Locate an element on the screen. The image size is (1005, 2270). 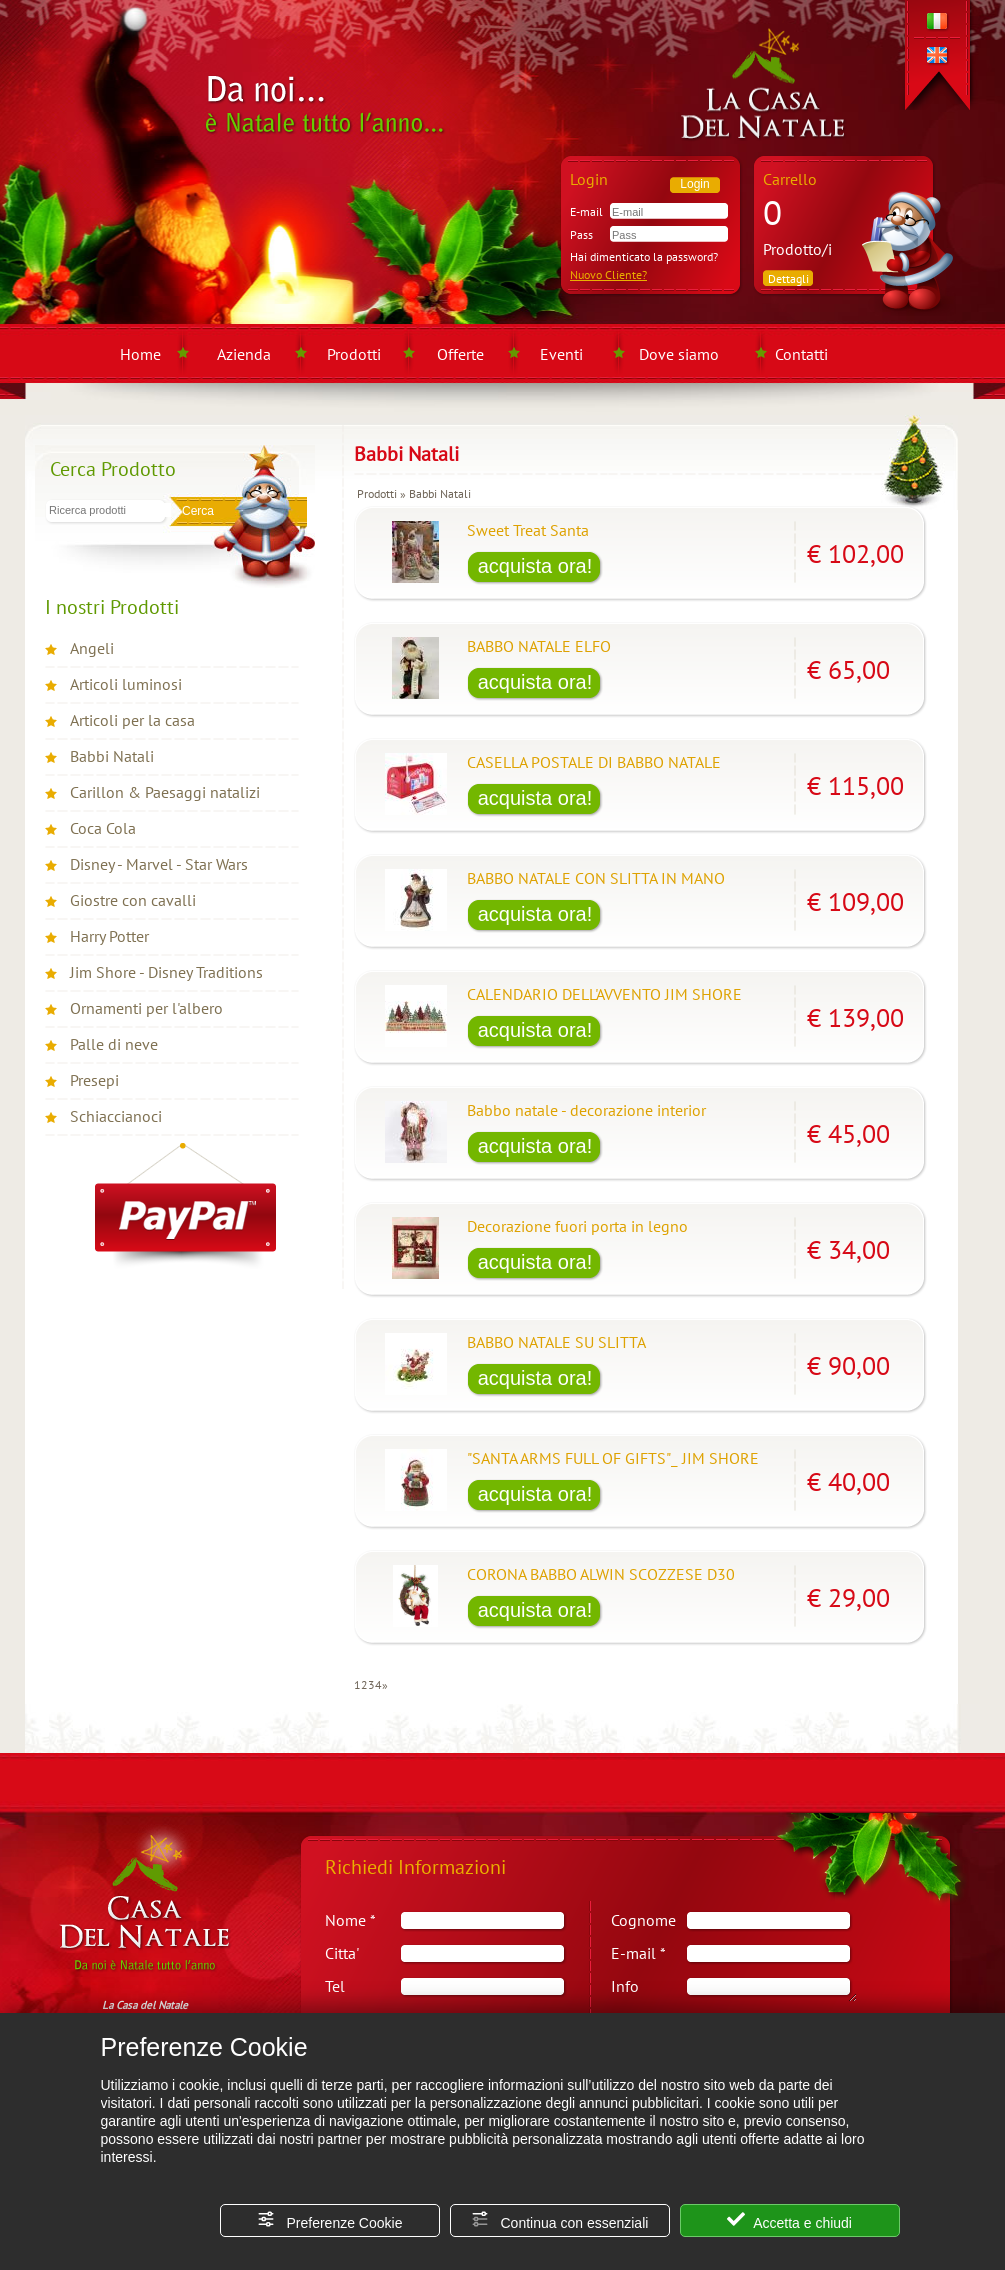
CASELLA POSTALE DI BABBO NATALE is located at coordinates (594, 762).